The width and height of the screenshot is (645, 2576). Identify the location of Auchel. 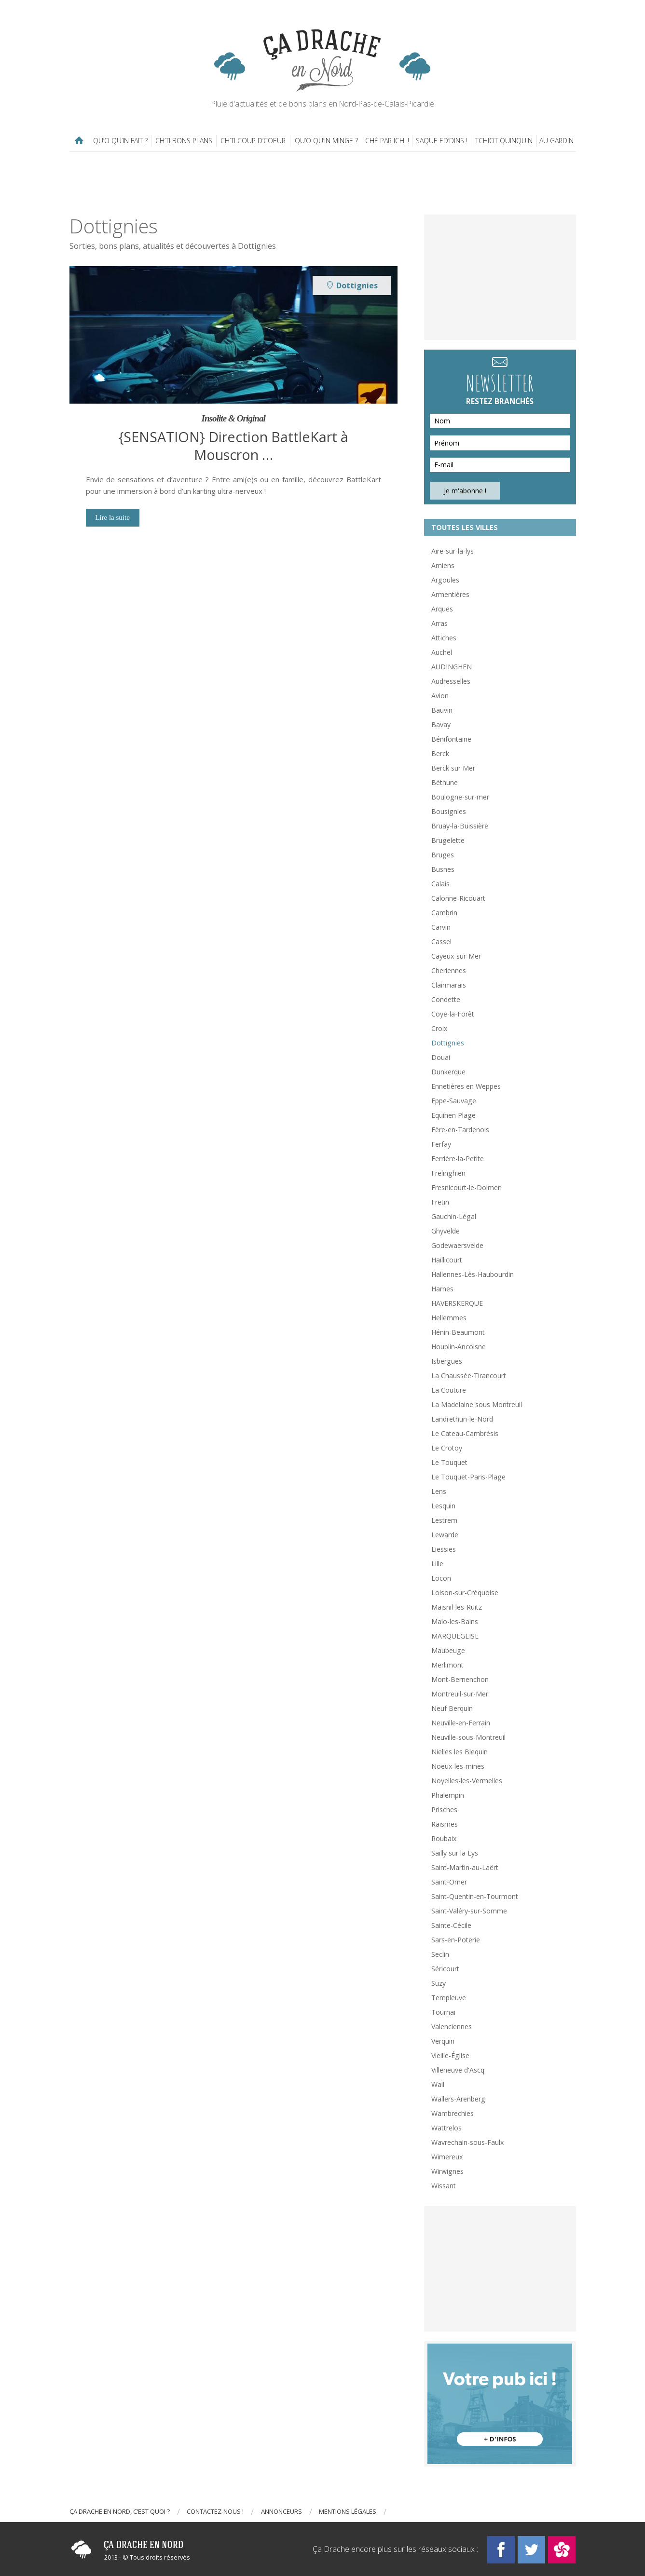
(441, 652).